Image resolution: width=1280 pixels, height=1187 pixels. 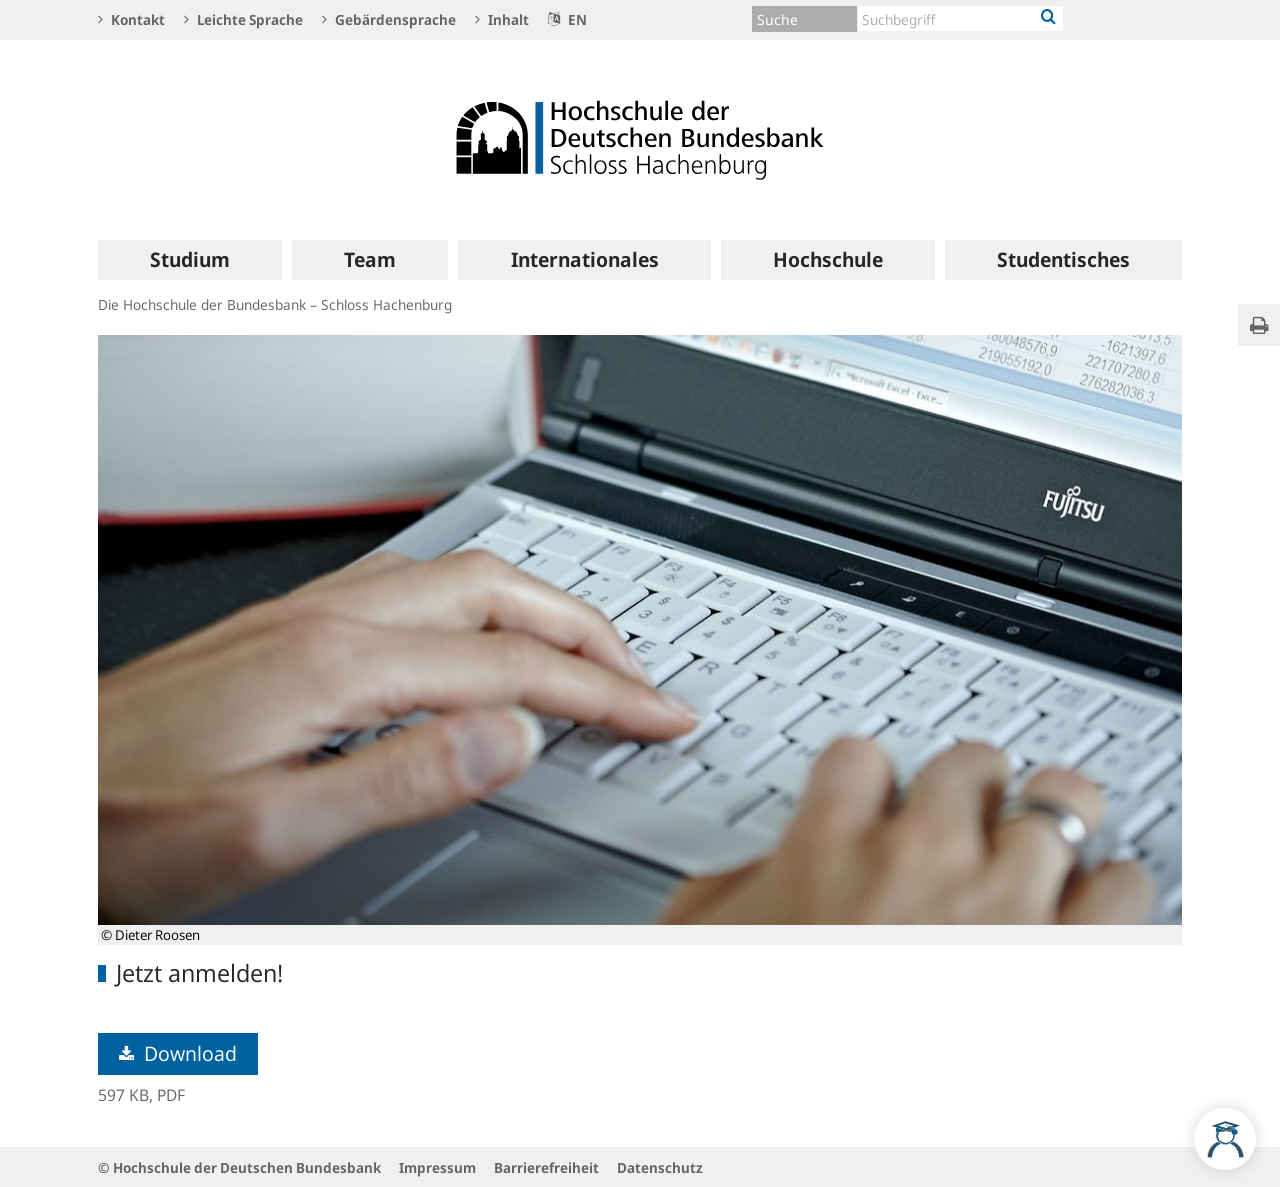 I want to click on Kontakt, so click(x=131, y=19).